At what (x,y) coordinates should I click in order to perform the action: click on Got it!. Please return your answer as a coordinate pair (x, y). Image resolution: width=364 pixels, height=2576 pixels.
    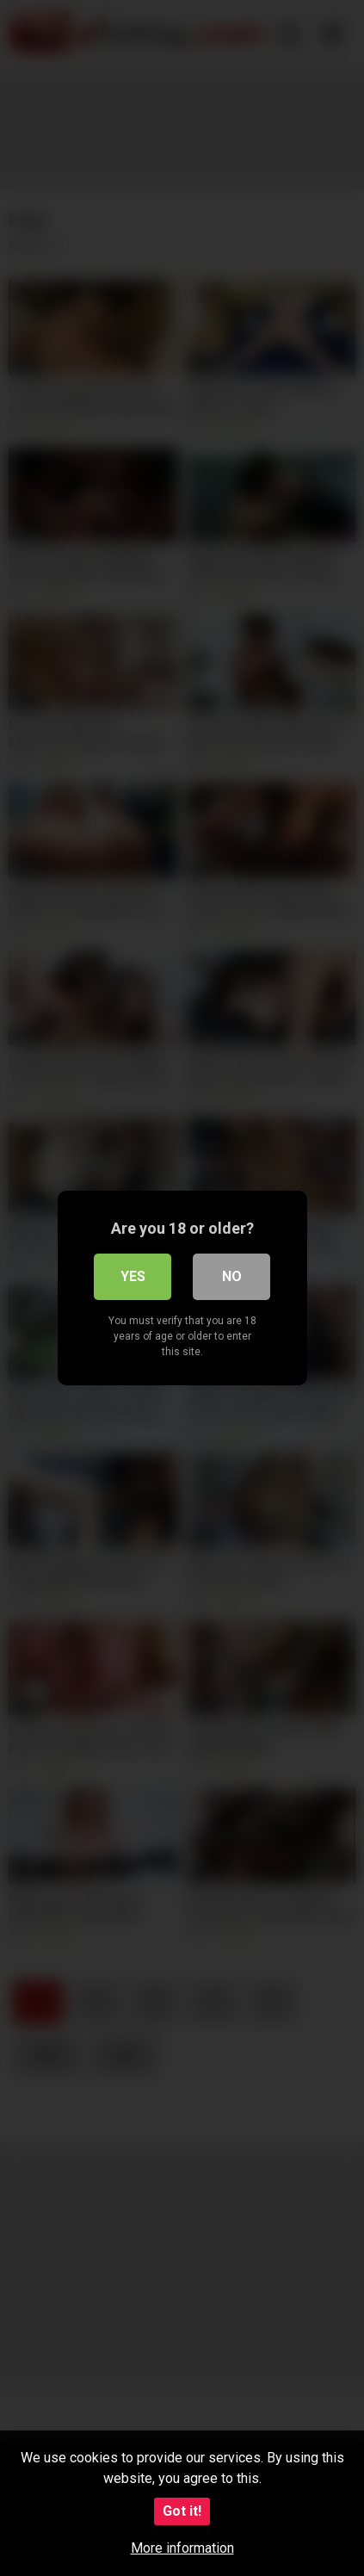
    Looking at the image, I should click on (182, 2511).